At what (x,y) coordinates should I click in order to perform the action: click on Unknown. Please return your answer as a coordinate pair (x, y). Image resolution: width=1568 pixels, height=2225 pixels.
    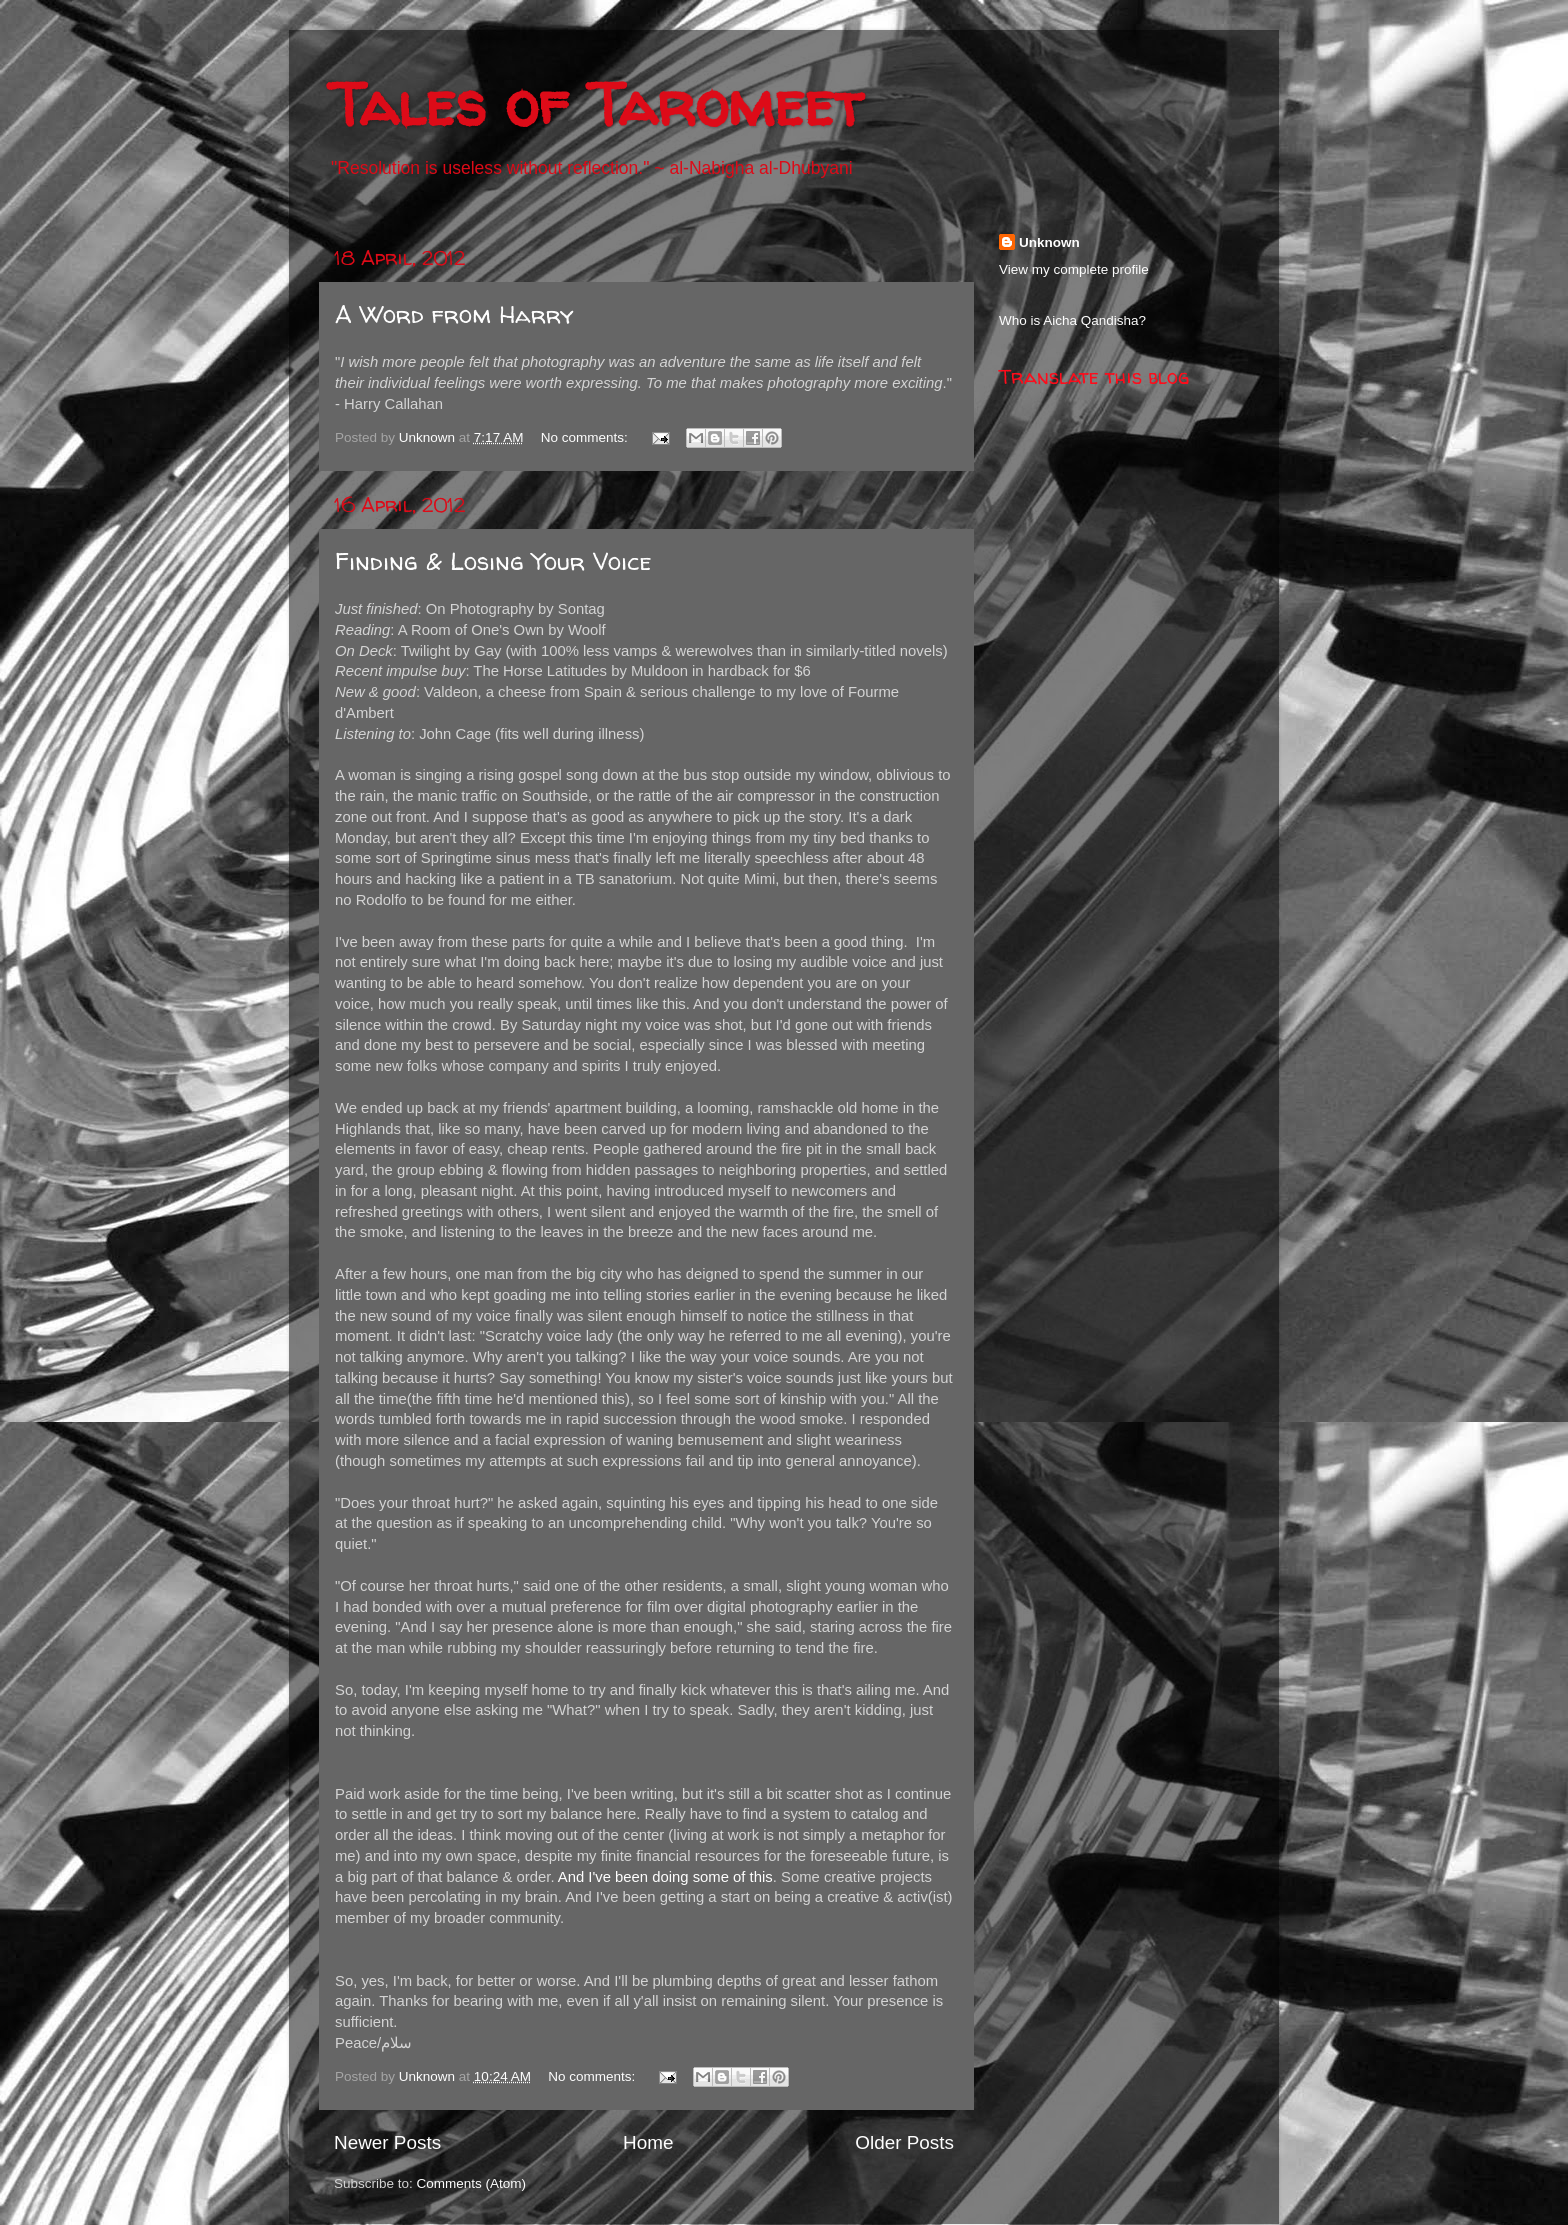
    Looking at the image, I should click on (1049, 242).